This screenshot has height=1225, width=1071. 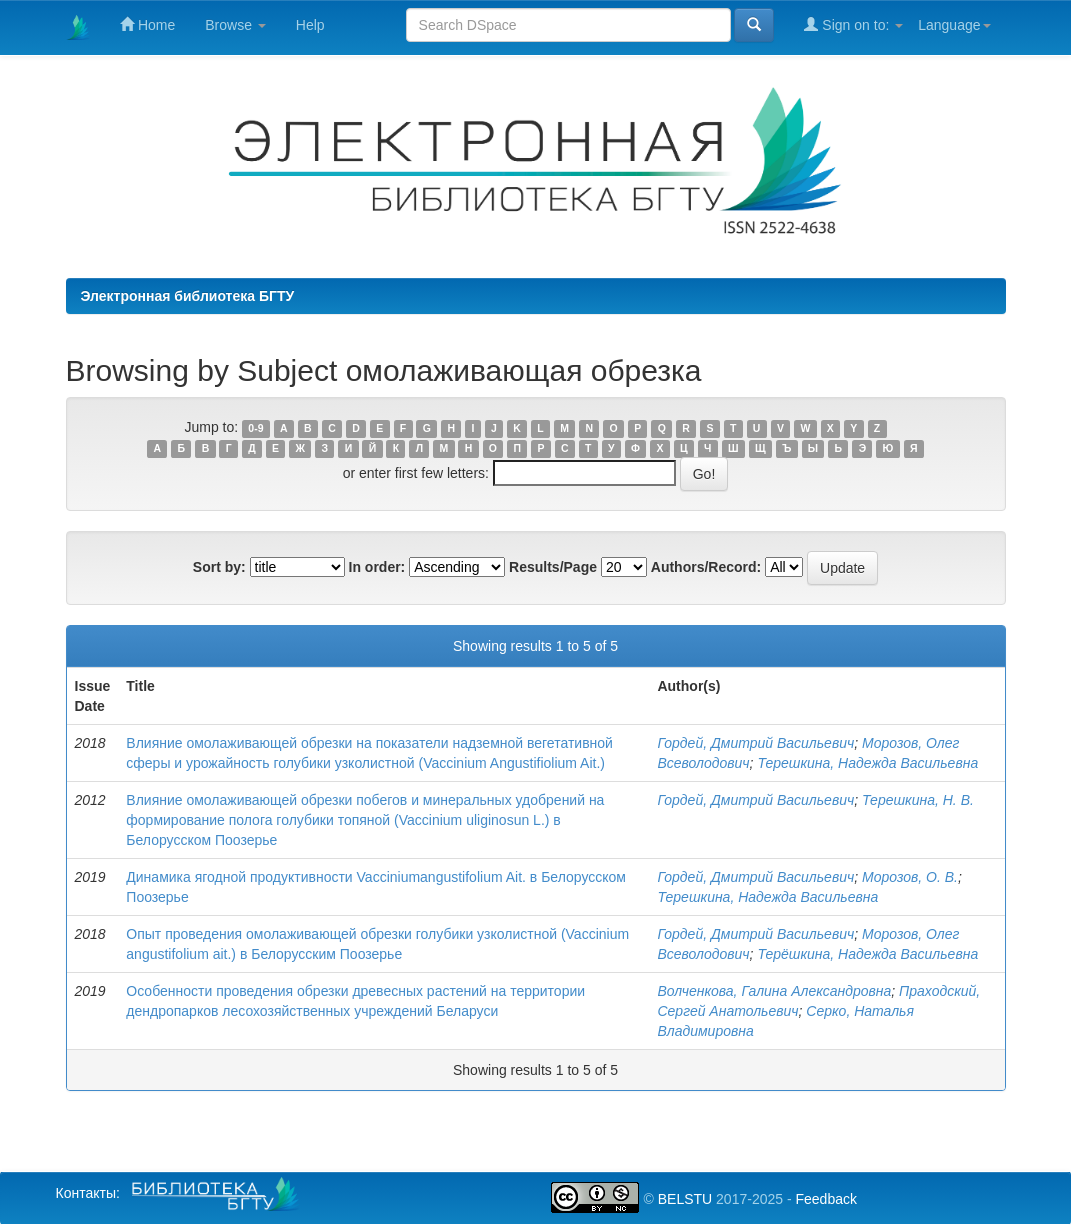 I want to click on Sort by:, so click(x=219, y=567).